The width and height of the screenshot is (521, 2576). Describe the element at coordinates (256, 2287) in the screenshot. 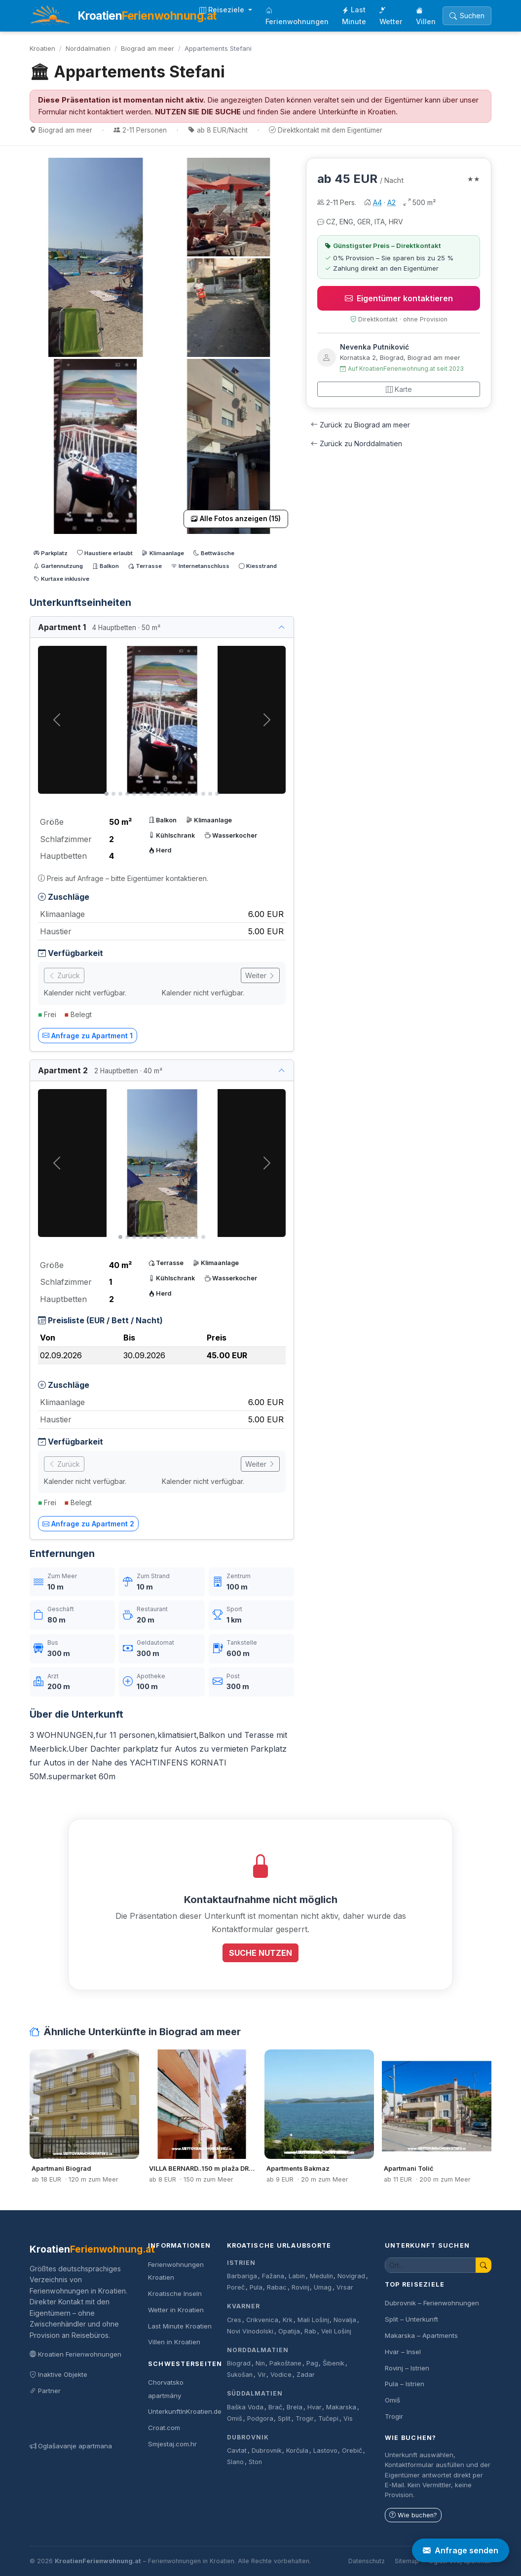

I see `Pula` at that location.